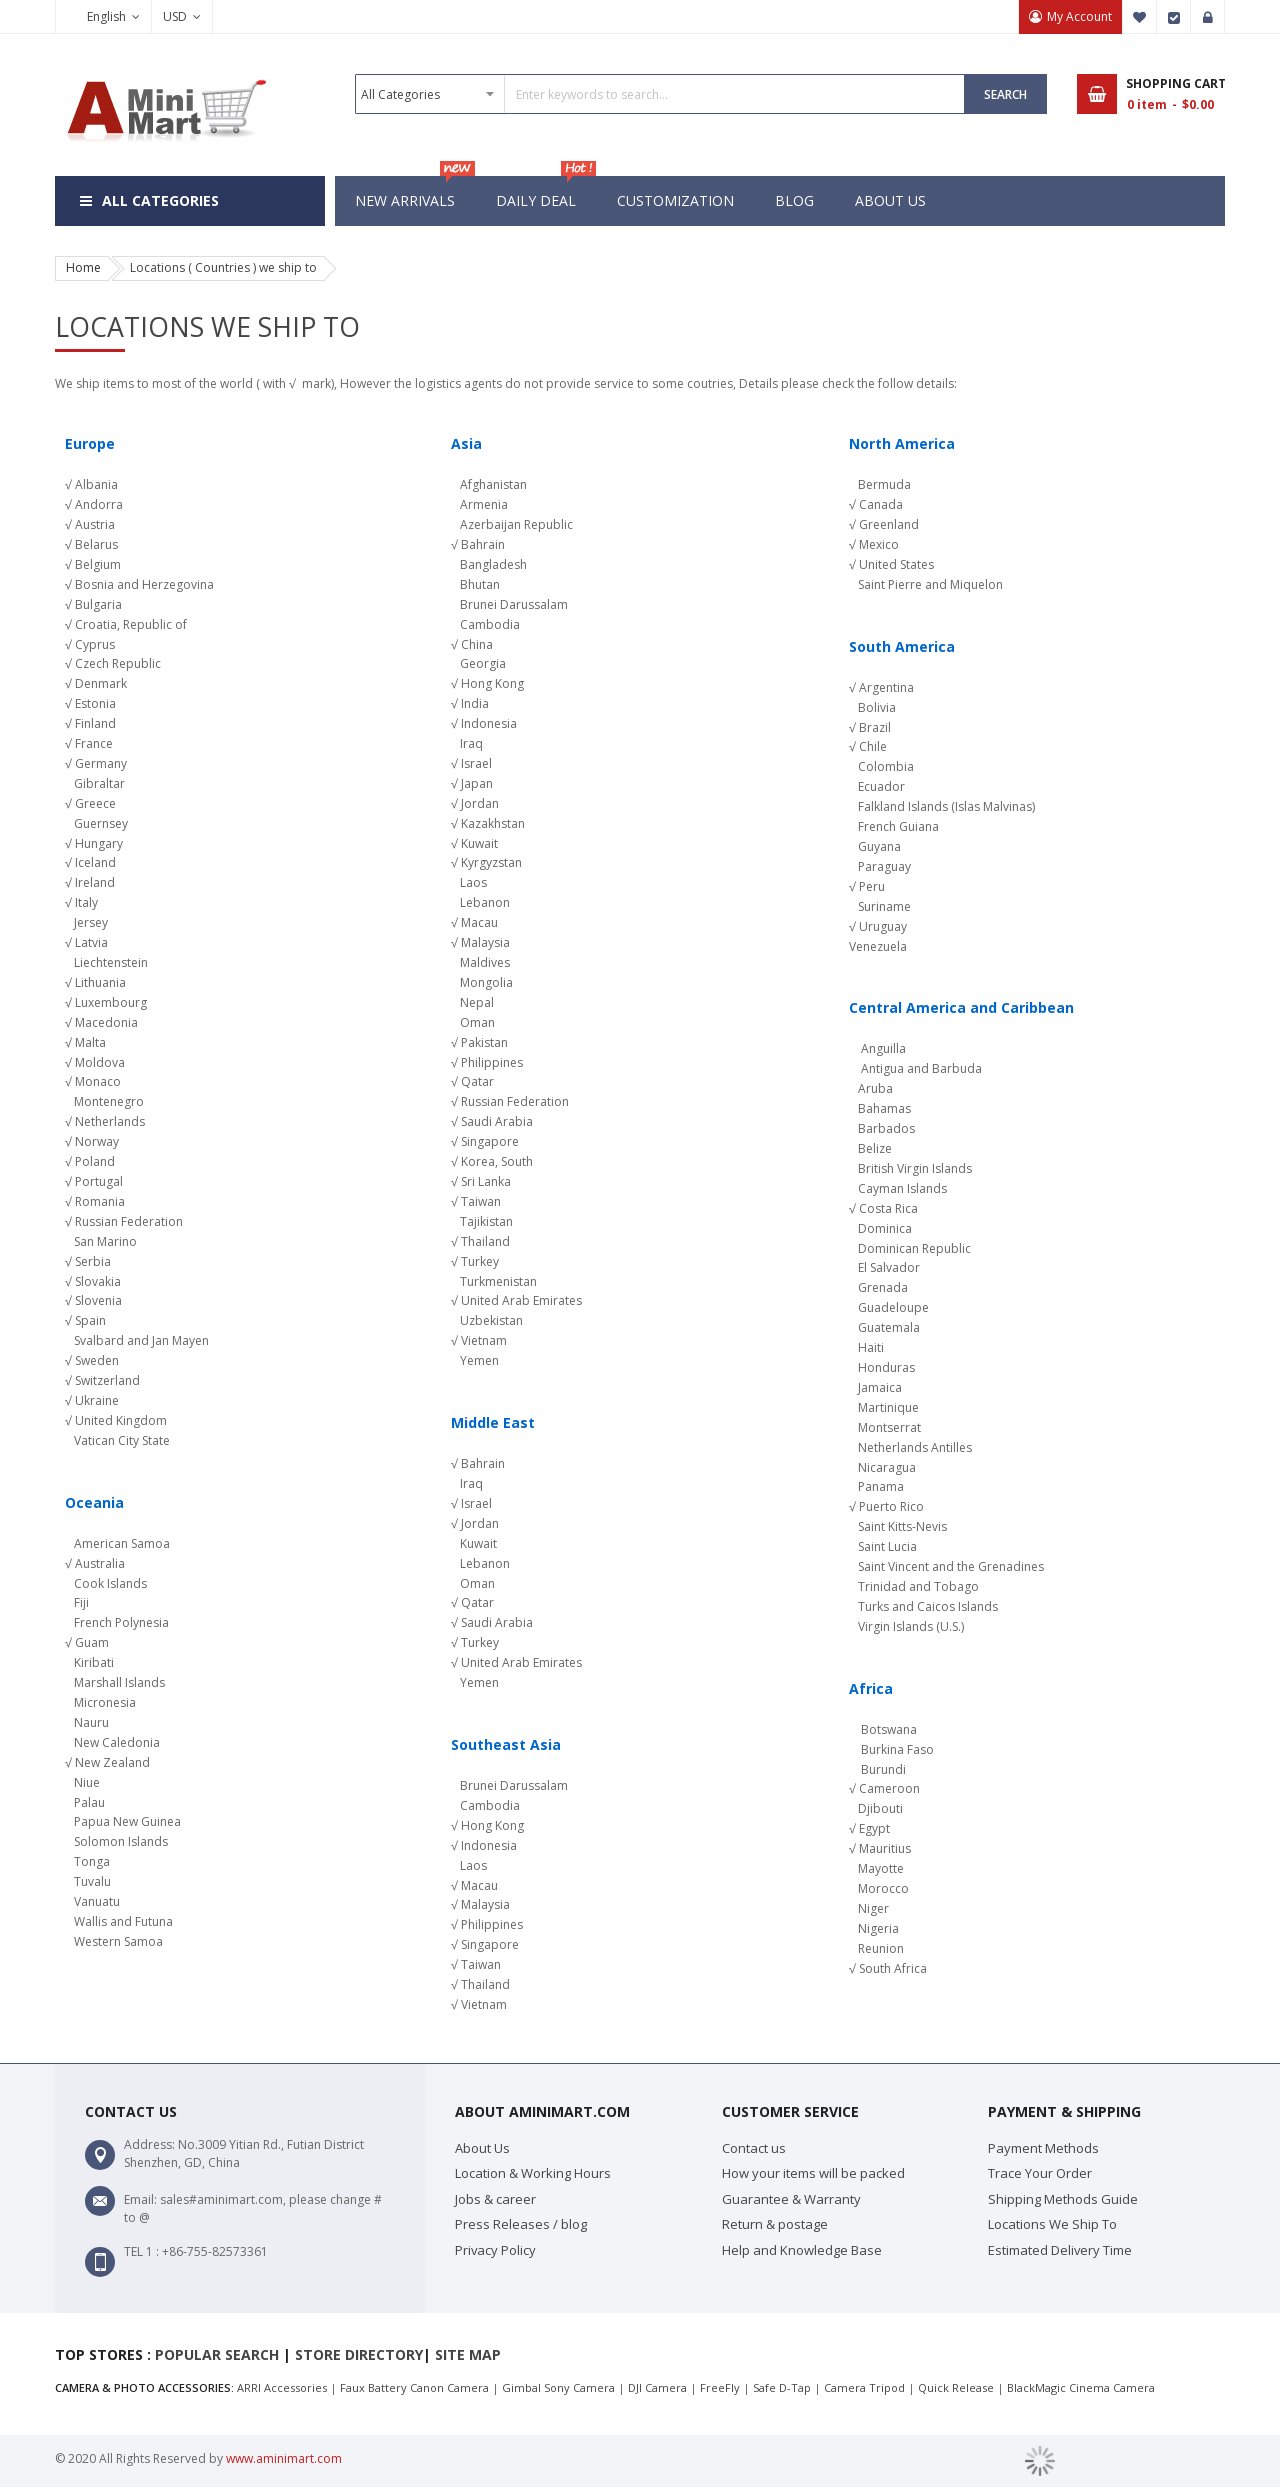 This screenshot has height=2487, width=1280. I want to click on Shipping Methods Guide, so click(1063, 2199).